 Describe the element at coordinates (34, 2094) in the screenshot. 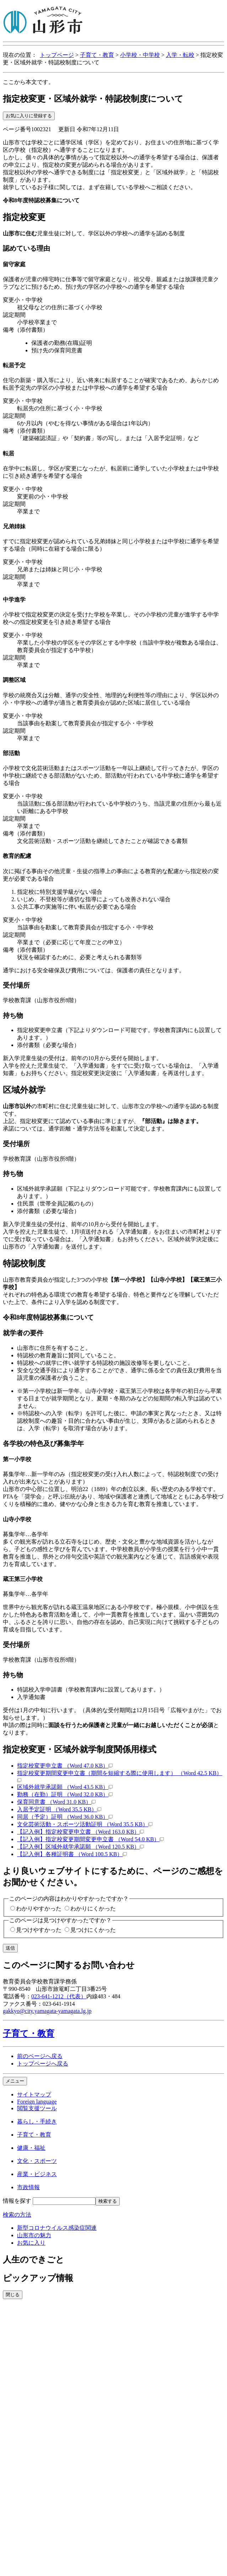

I see `サイトマップ` at that location.